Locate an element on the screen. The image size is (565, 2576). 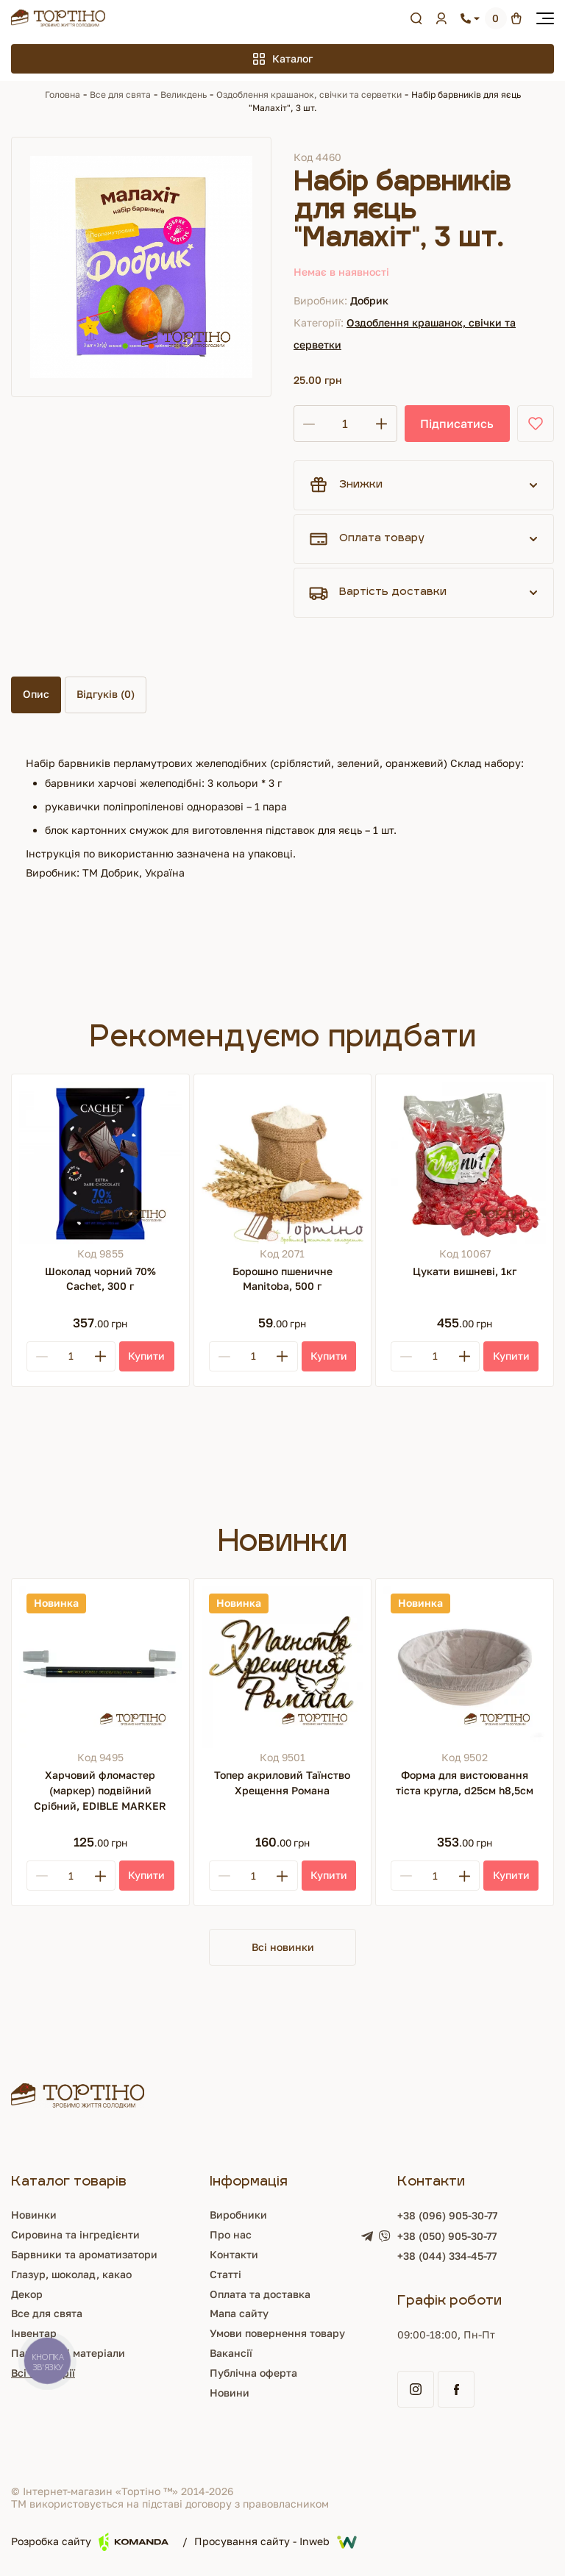
+38 (044) 334-45-77 is located at coordinates (447, 2255).